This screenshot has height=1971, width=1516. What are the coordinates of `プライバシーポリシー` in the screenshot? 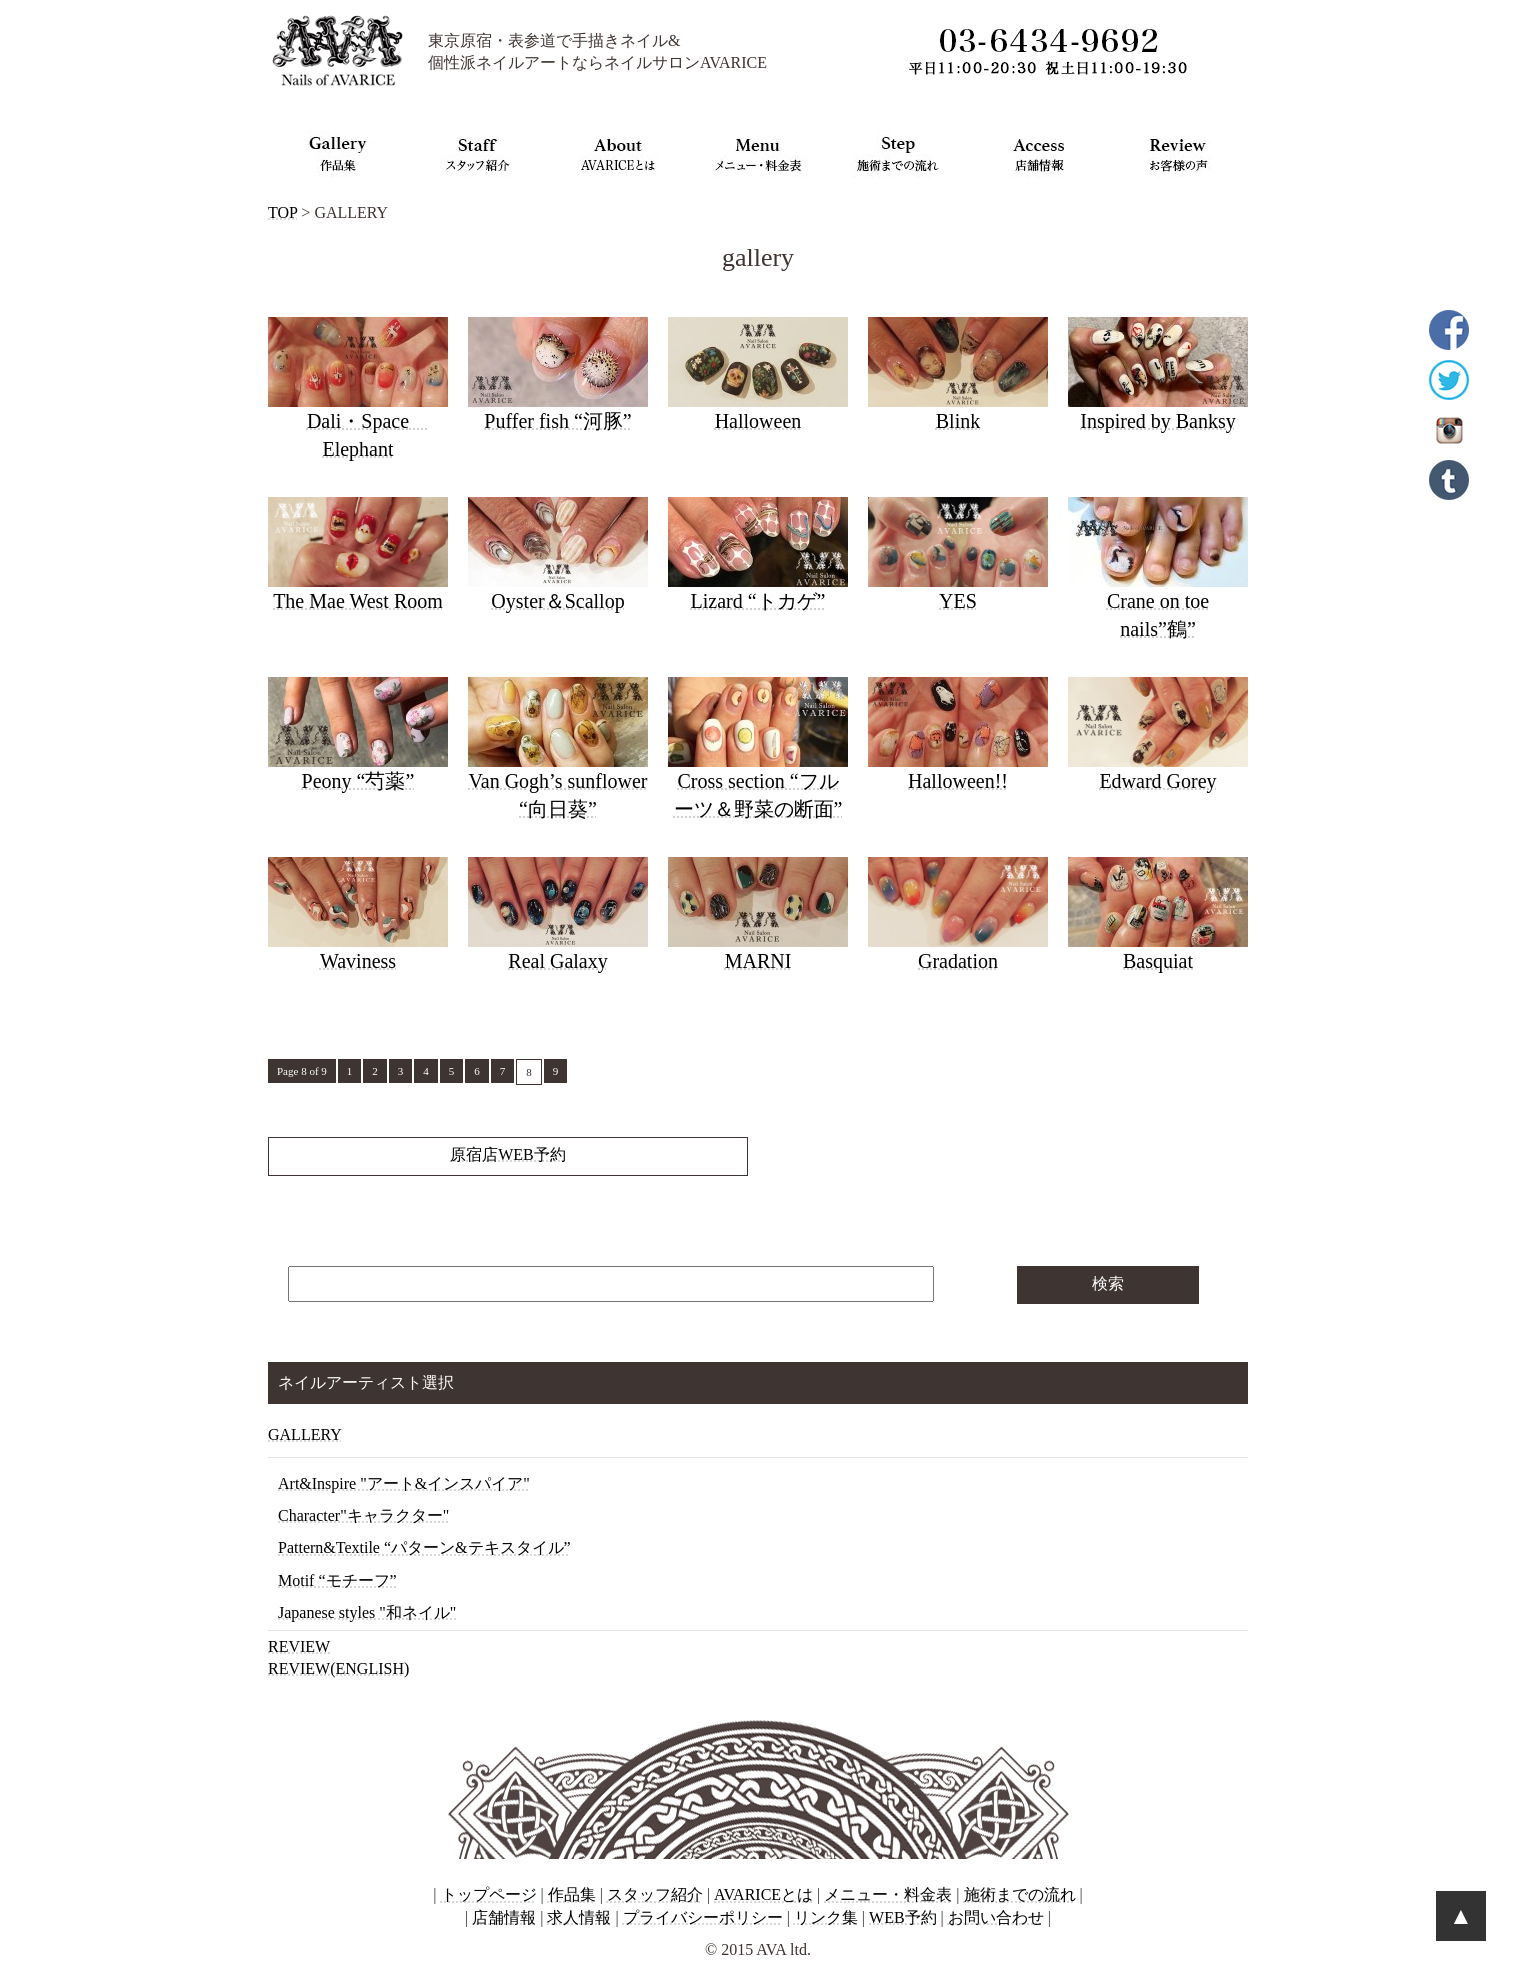 It's located at (703, 1917).